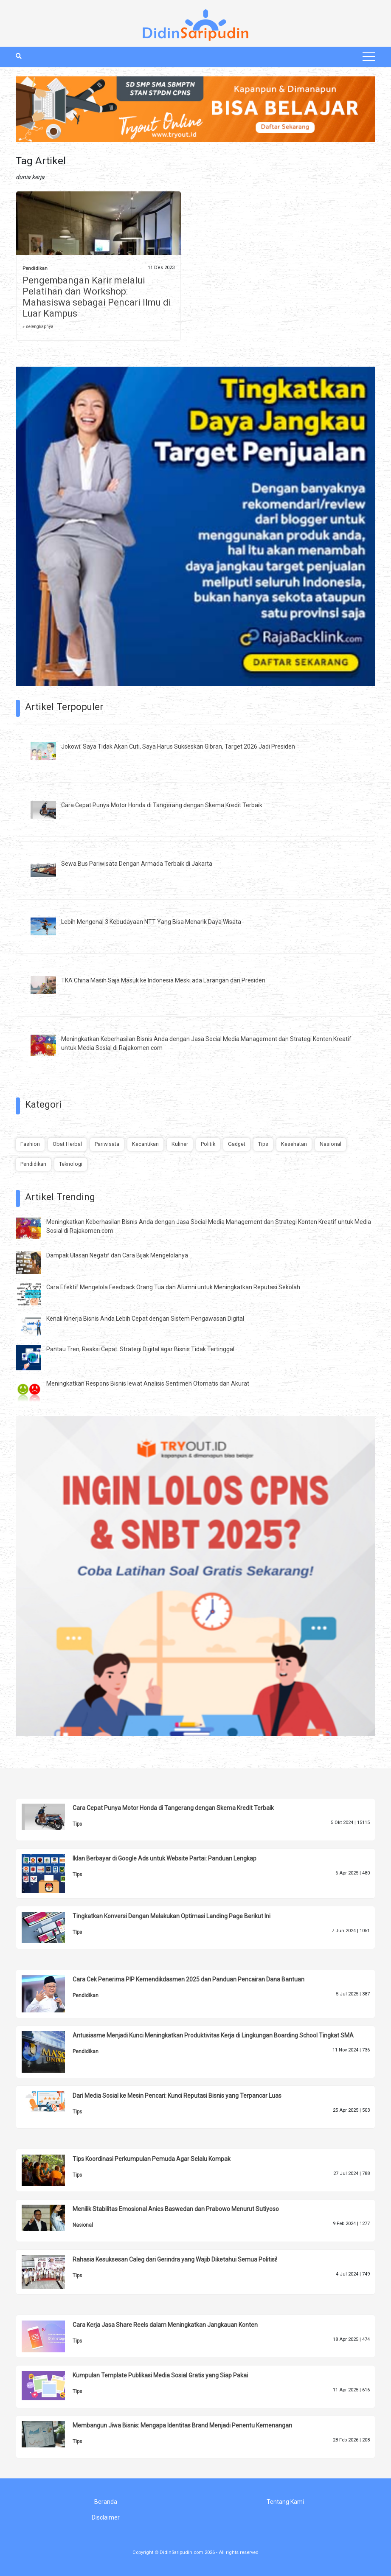 Image resolution: width=391 pixels, height=2576 pixels. I want to click on Tentang Kami, so click(285, 2501).